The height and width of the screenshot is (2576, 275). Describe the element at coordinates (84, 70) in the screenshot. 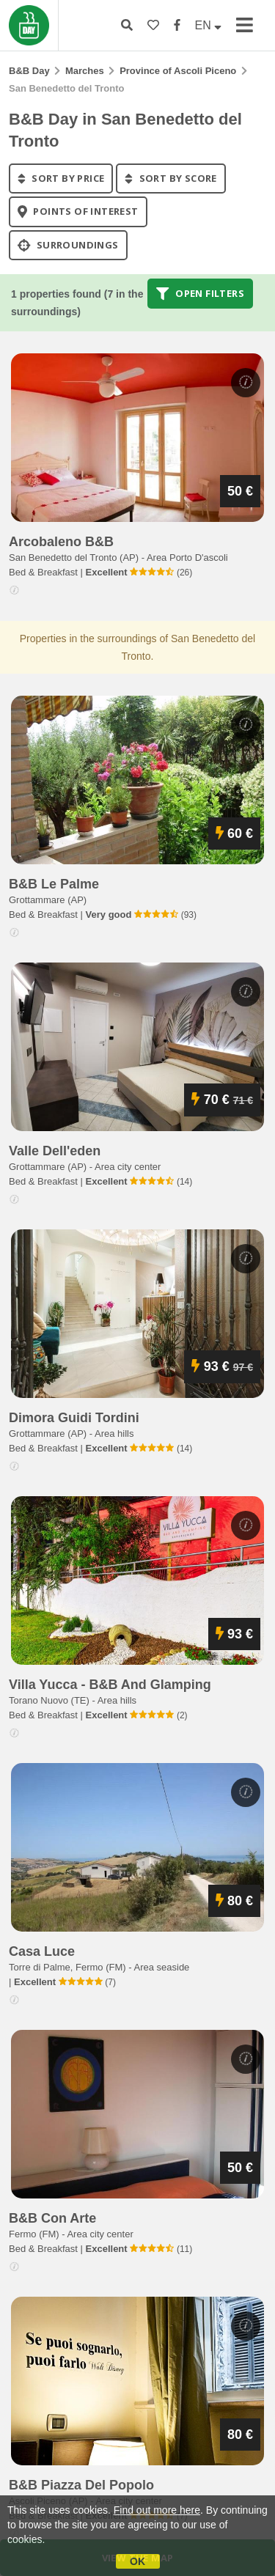

I see `Marches` at that location.